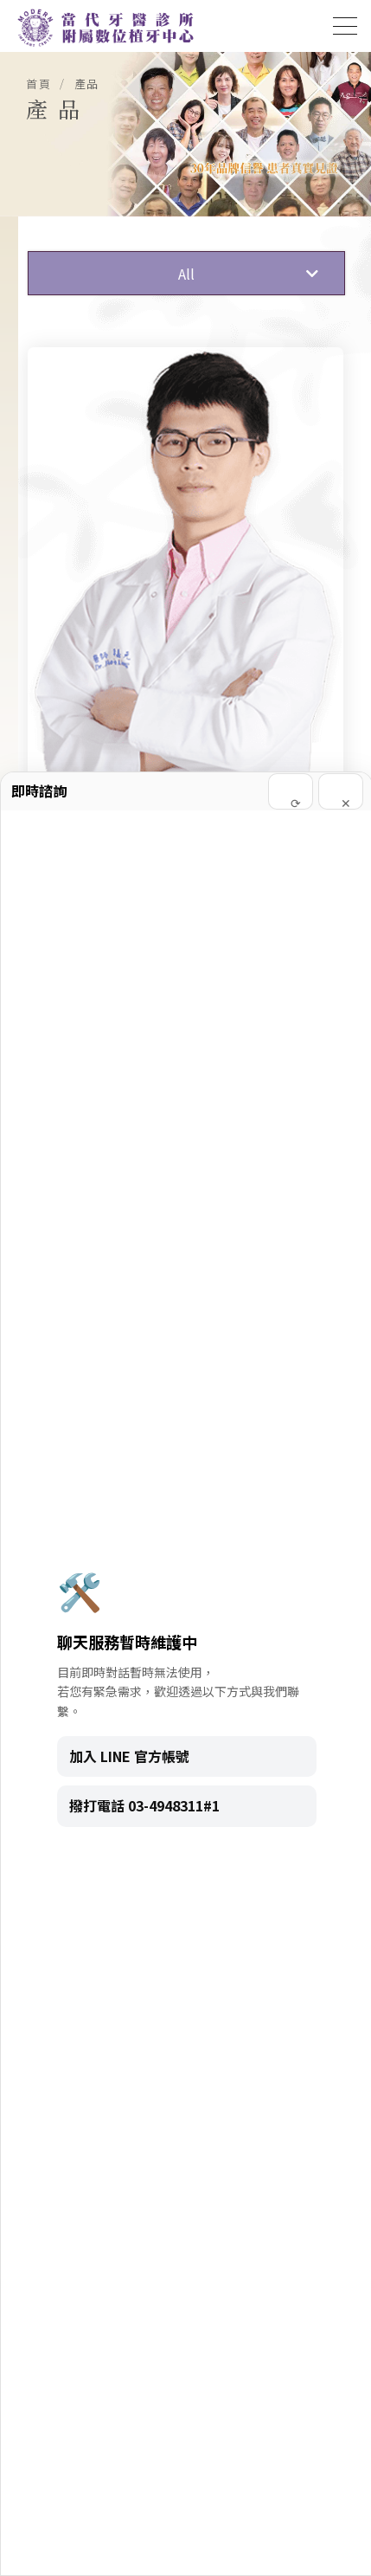 Image resolution: width=371 pixels, height=2576 pixels. Describe the element at coordinates (86, 84) in the screenshot. I see `產品` at that location.